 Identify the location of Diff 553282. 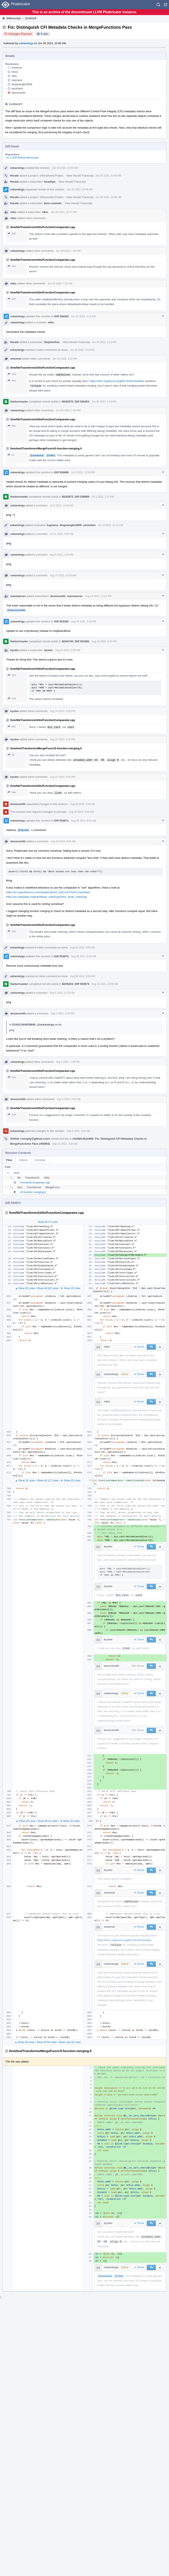
(61, 621).